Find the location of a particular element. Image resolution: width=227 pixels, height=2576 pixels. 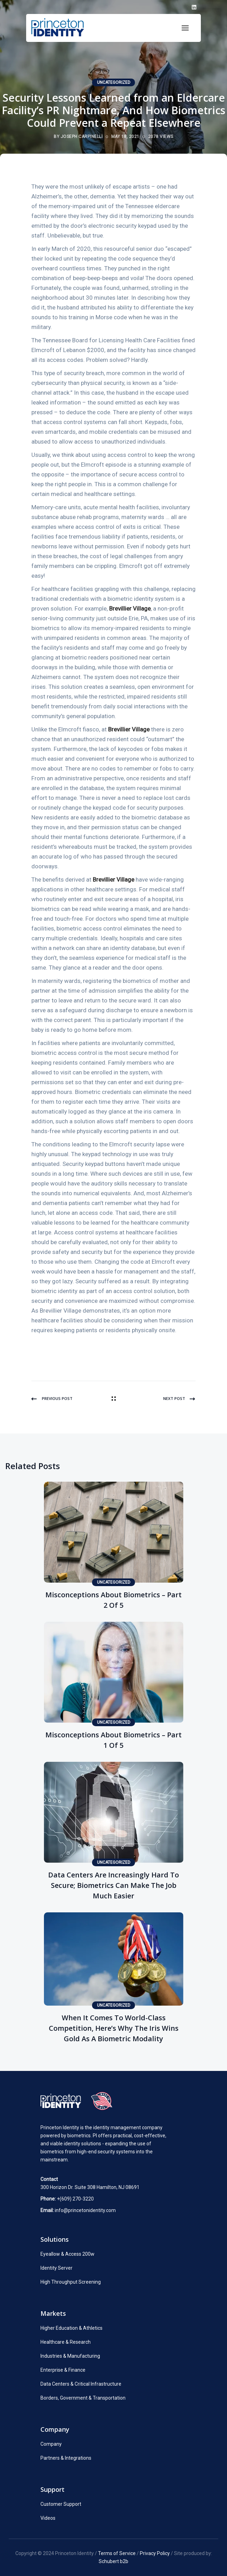

Schubert b2b is located at coordinates (113, 2561).